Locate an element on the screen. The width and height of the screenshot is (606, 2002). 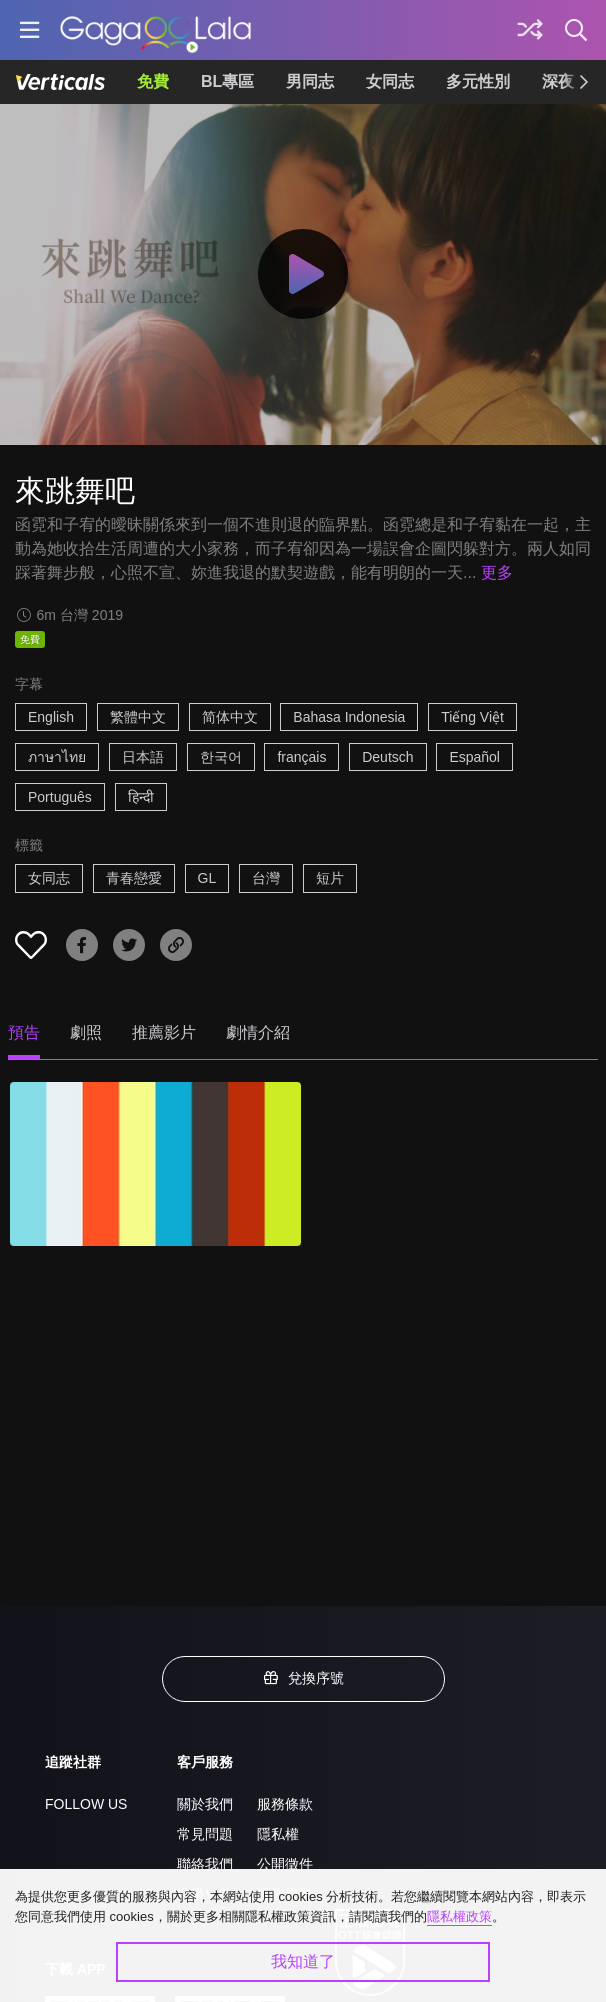
Português is located at coordinates (60, 797).